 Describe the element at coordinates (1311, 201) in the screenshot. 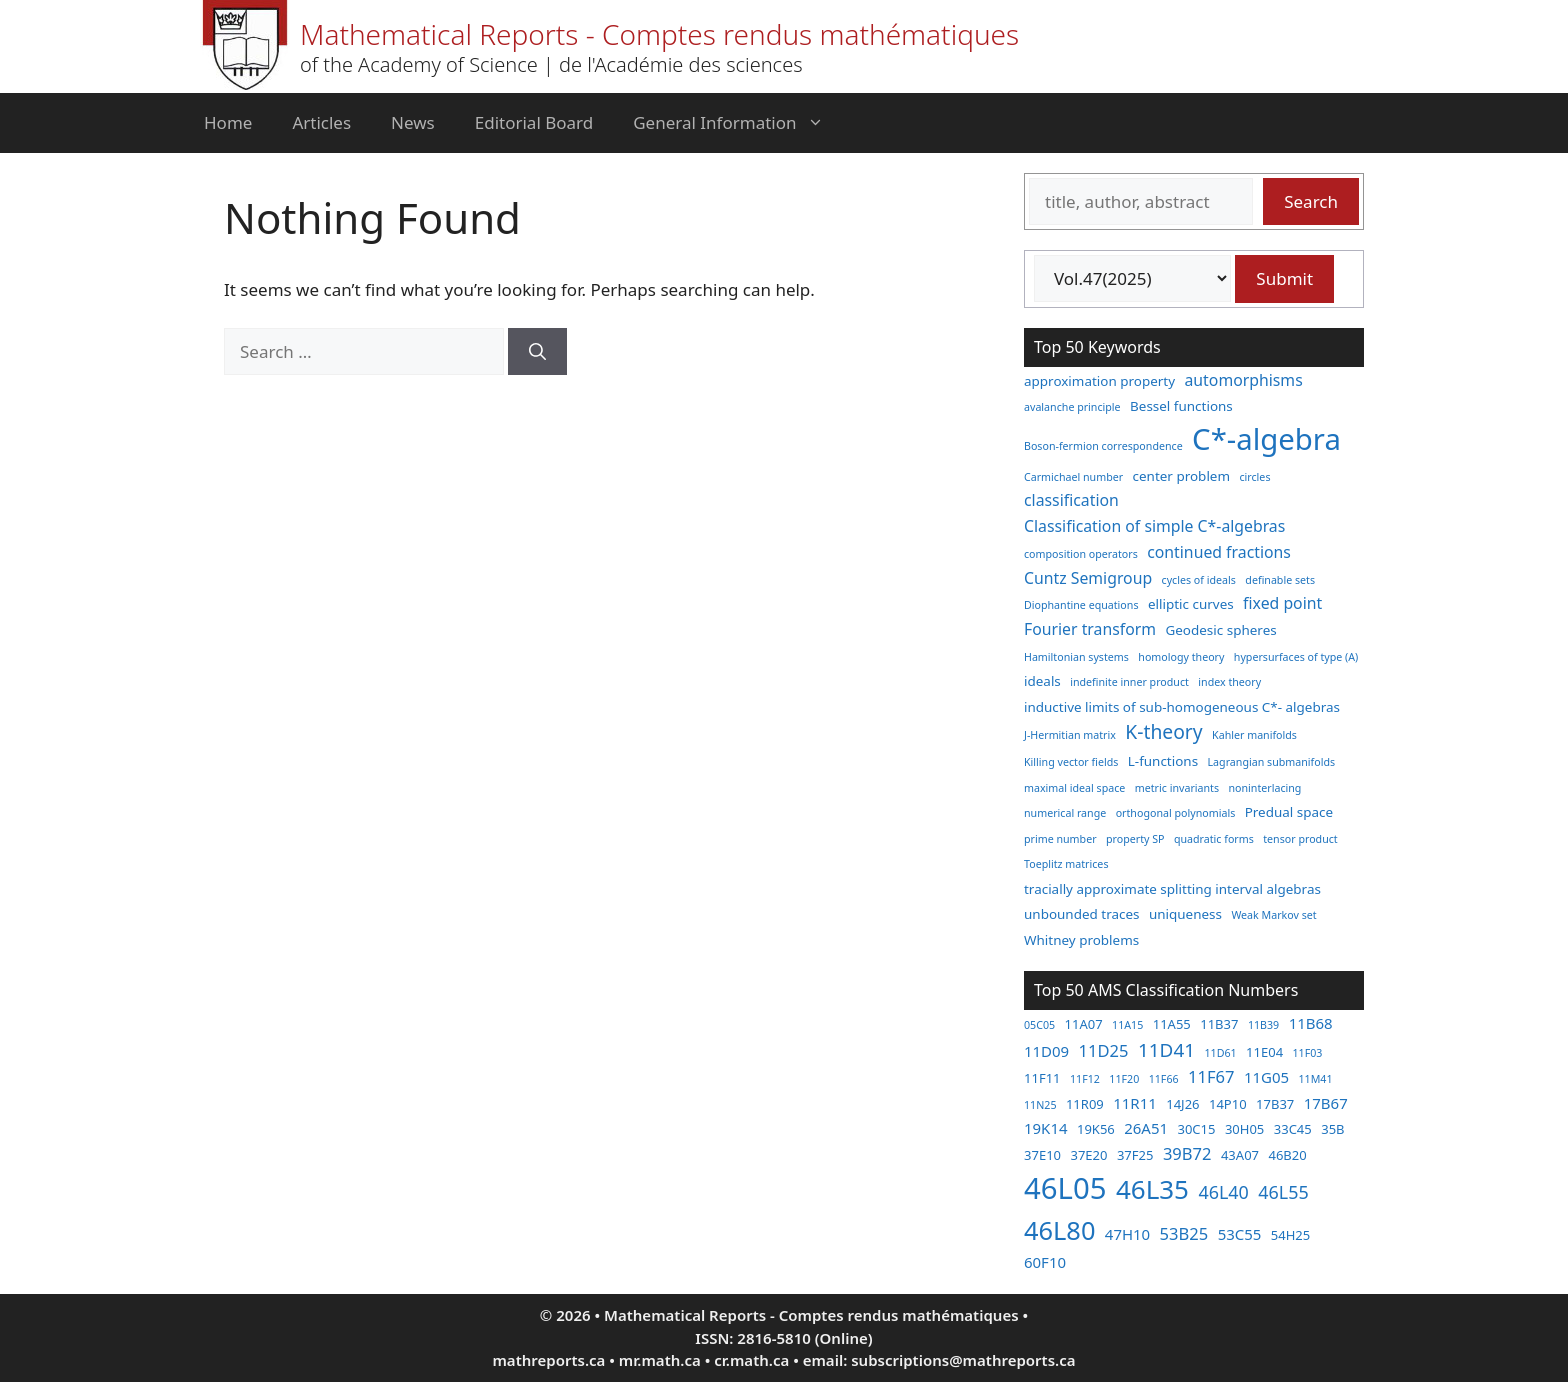

I see `Search` at that location.